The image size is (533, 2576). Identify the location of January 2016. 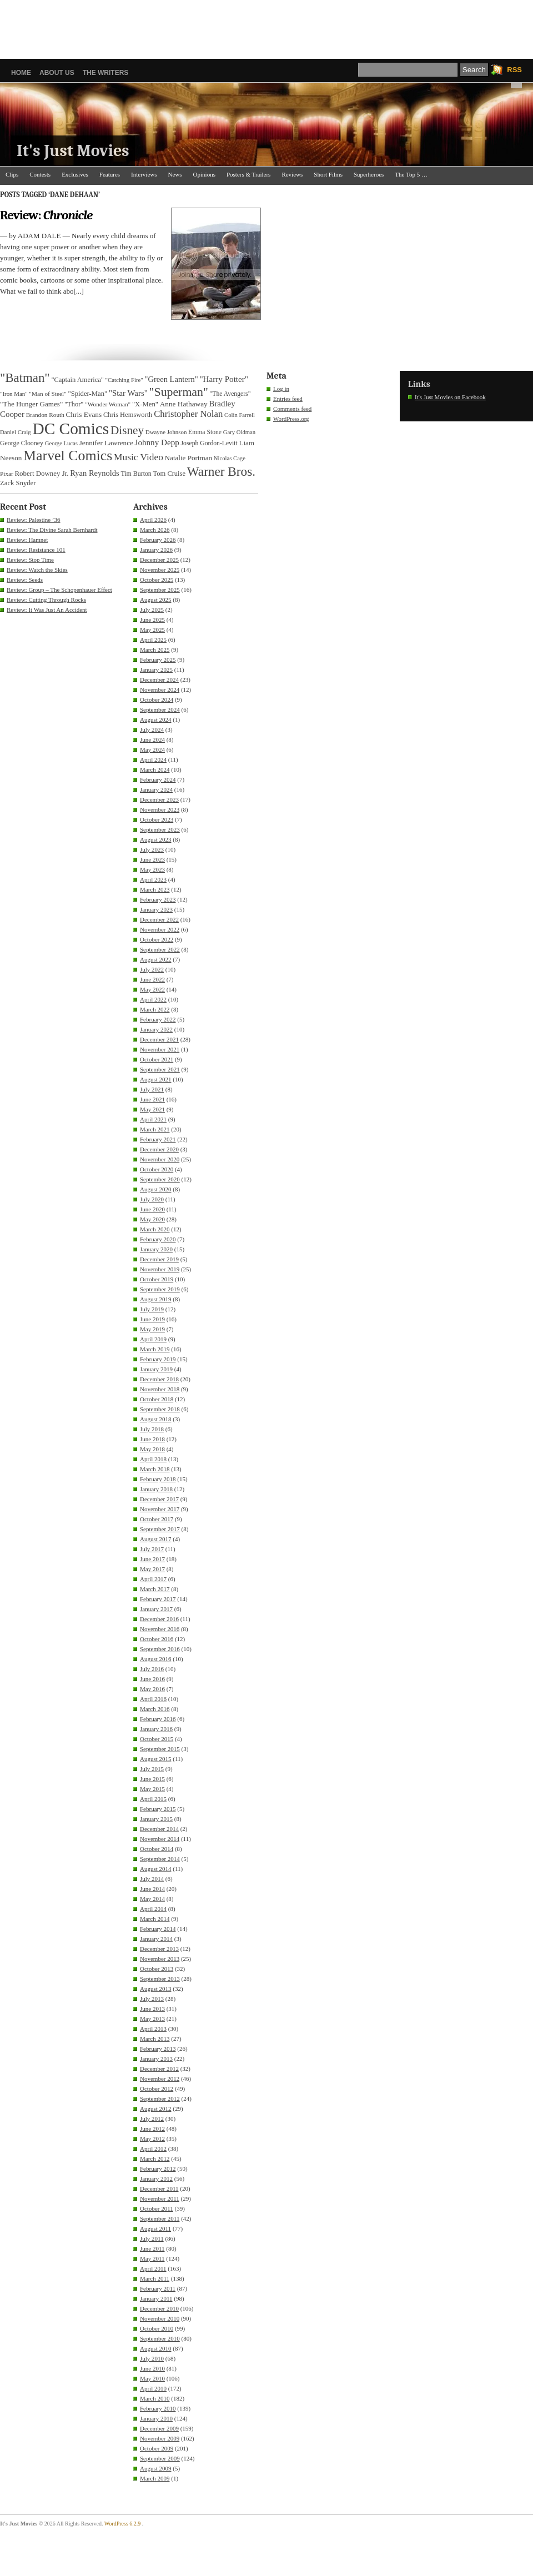
(156, 1728).